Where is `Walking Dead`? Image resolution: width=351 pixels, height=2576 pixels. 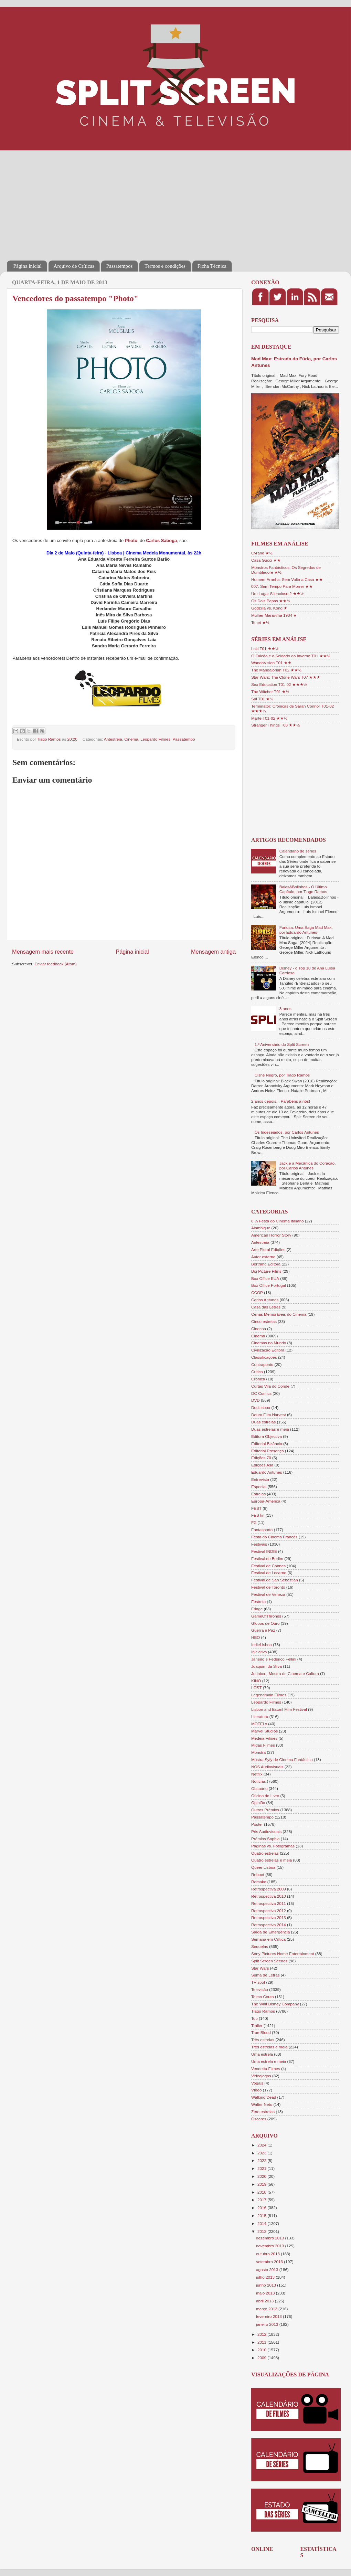 Walking Dead is located at coordinates (263, 2097).